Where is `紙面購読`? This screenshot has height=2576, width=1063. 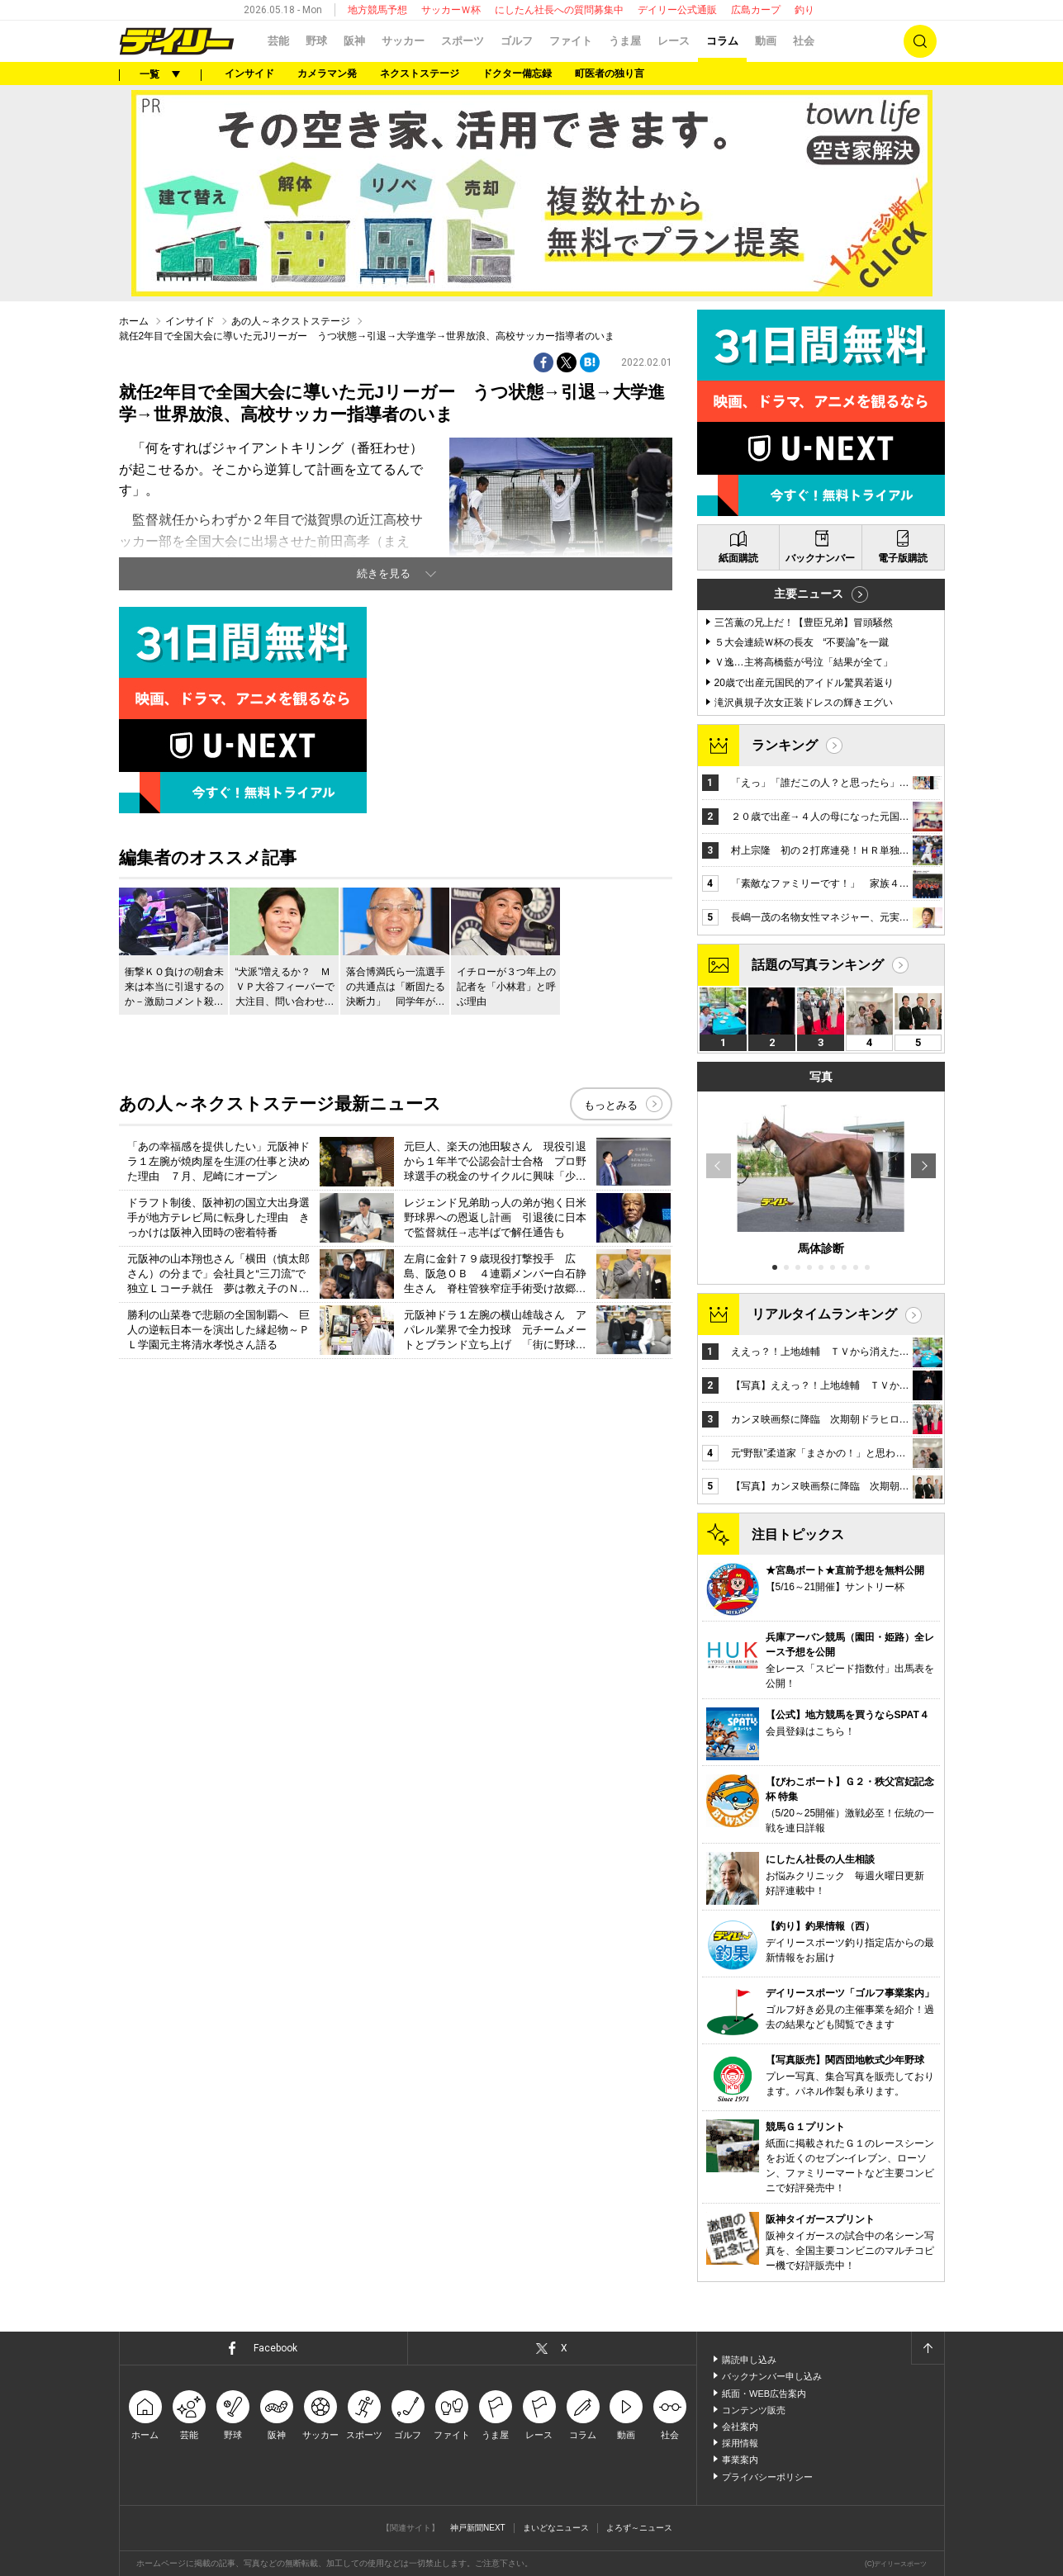
紙面購読 is located at coordinates (738, 558).